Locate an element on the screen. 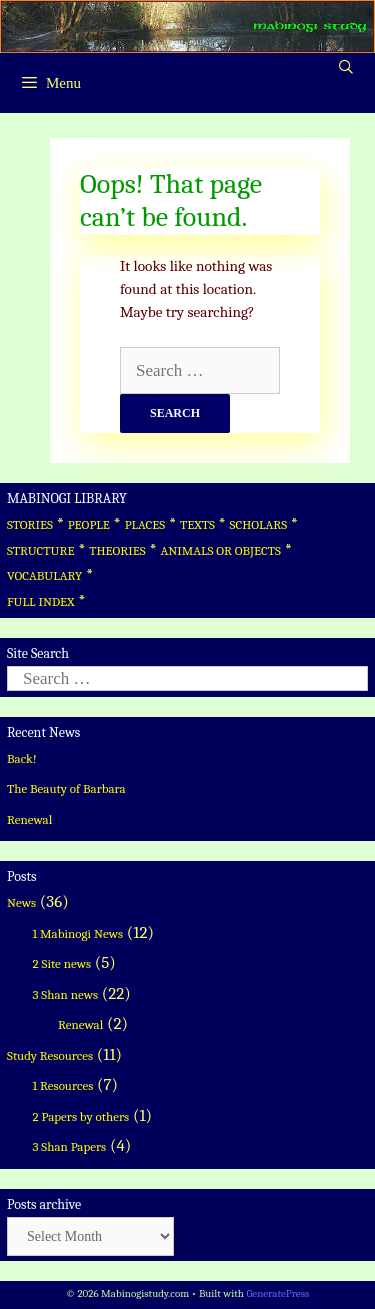 The image size is (375, 1309). Study Resources is located at coordinates (50, 1055).